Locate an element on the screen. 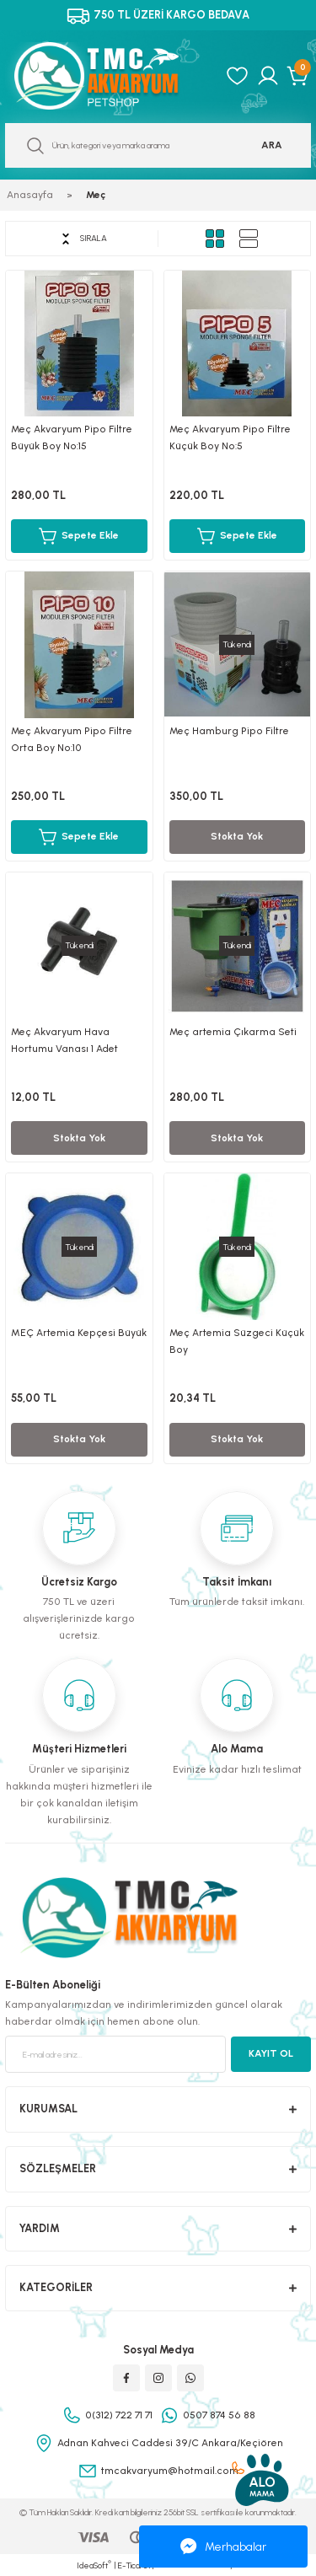 The width and height of the screenshot is (316, 2576). E-Ticaret is located at coordinates (134, 2565).